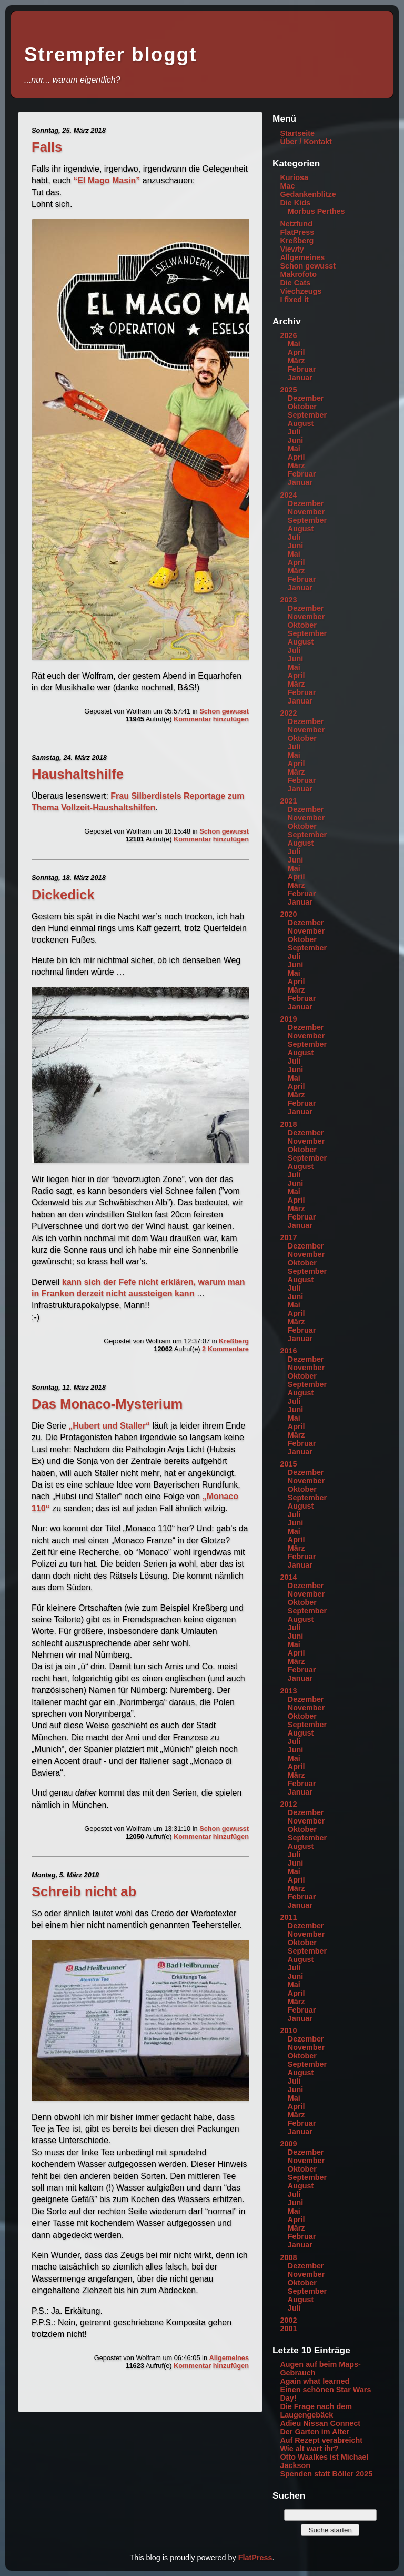 The width and height of the screenshot is (404, 2576). What do you see at coordinates (288, 713) in the screenshot?
I see `2022` at bounding box center [288, 713].